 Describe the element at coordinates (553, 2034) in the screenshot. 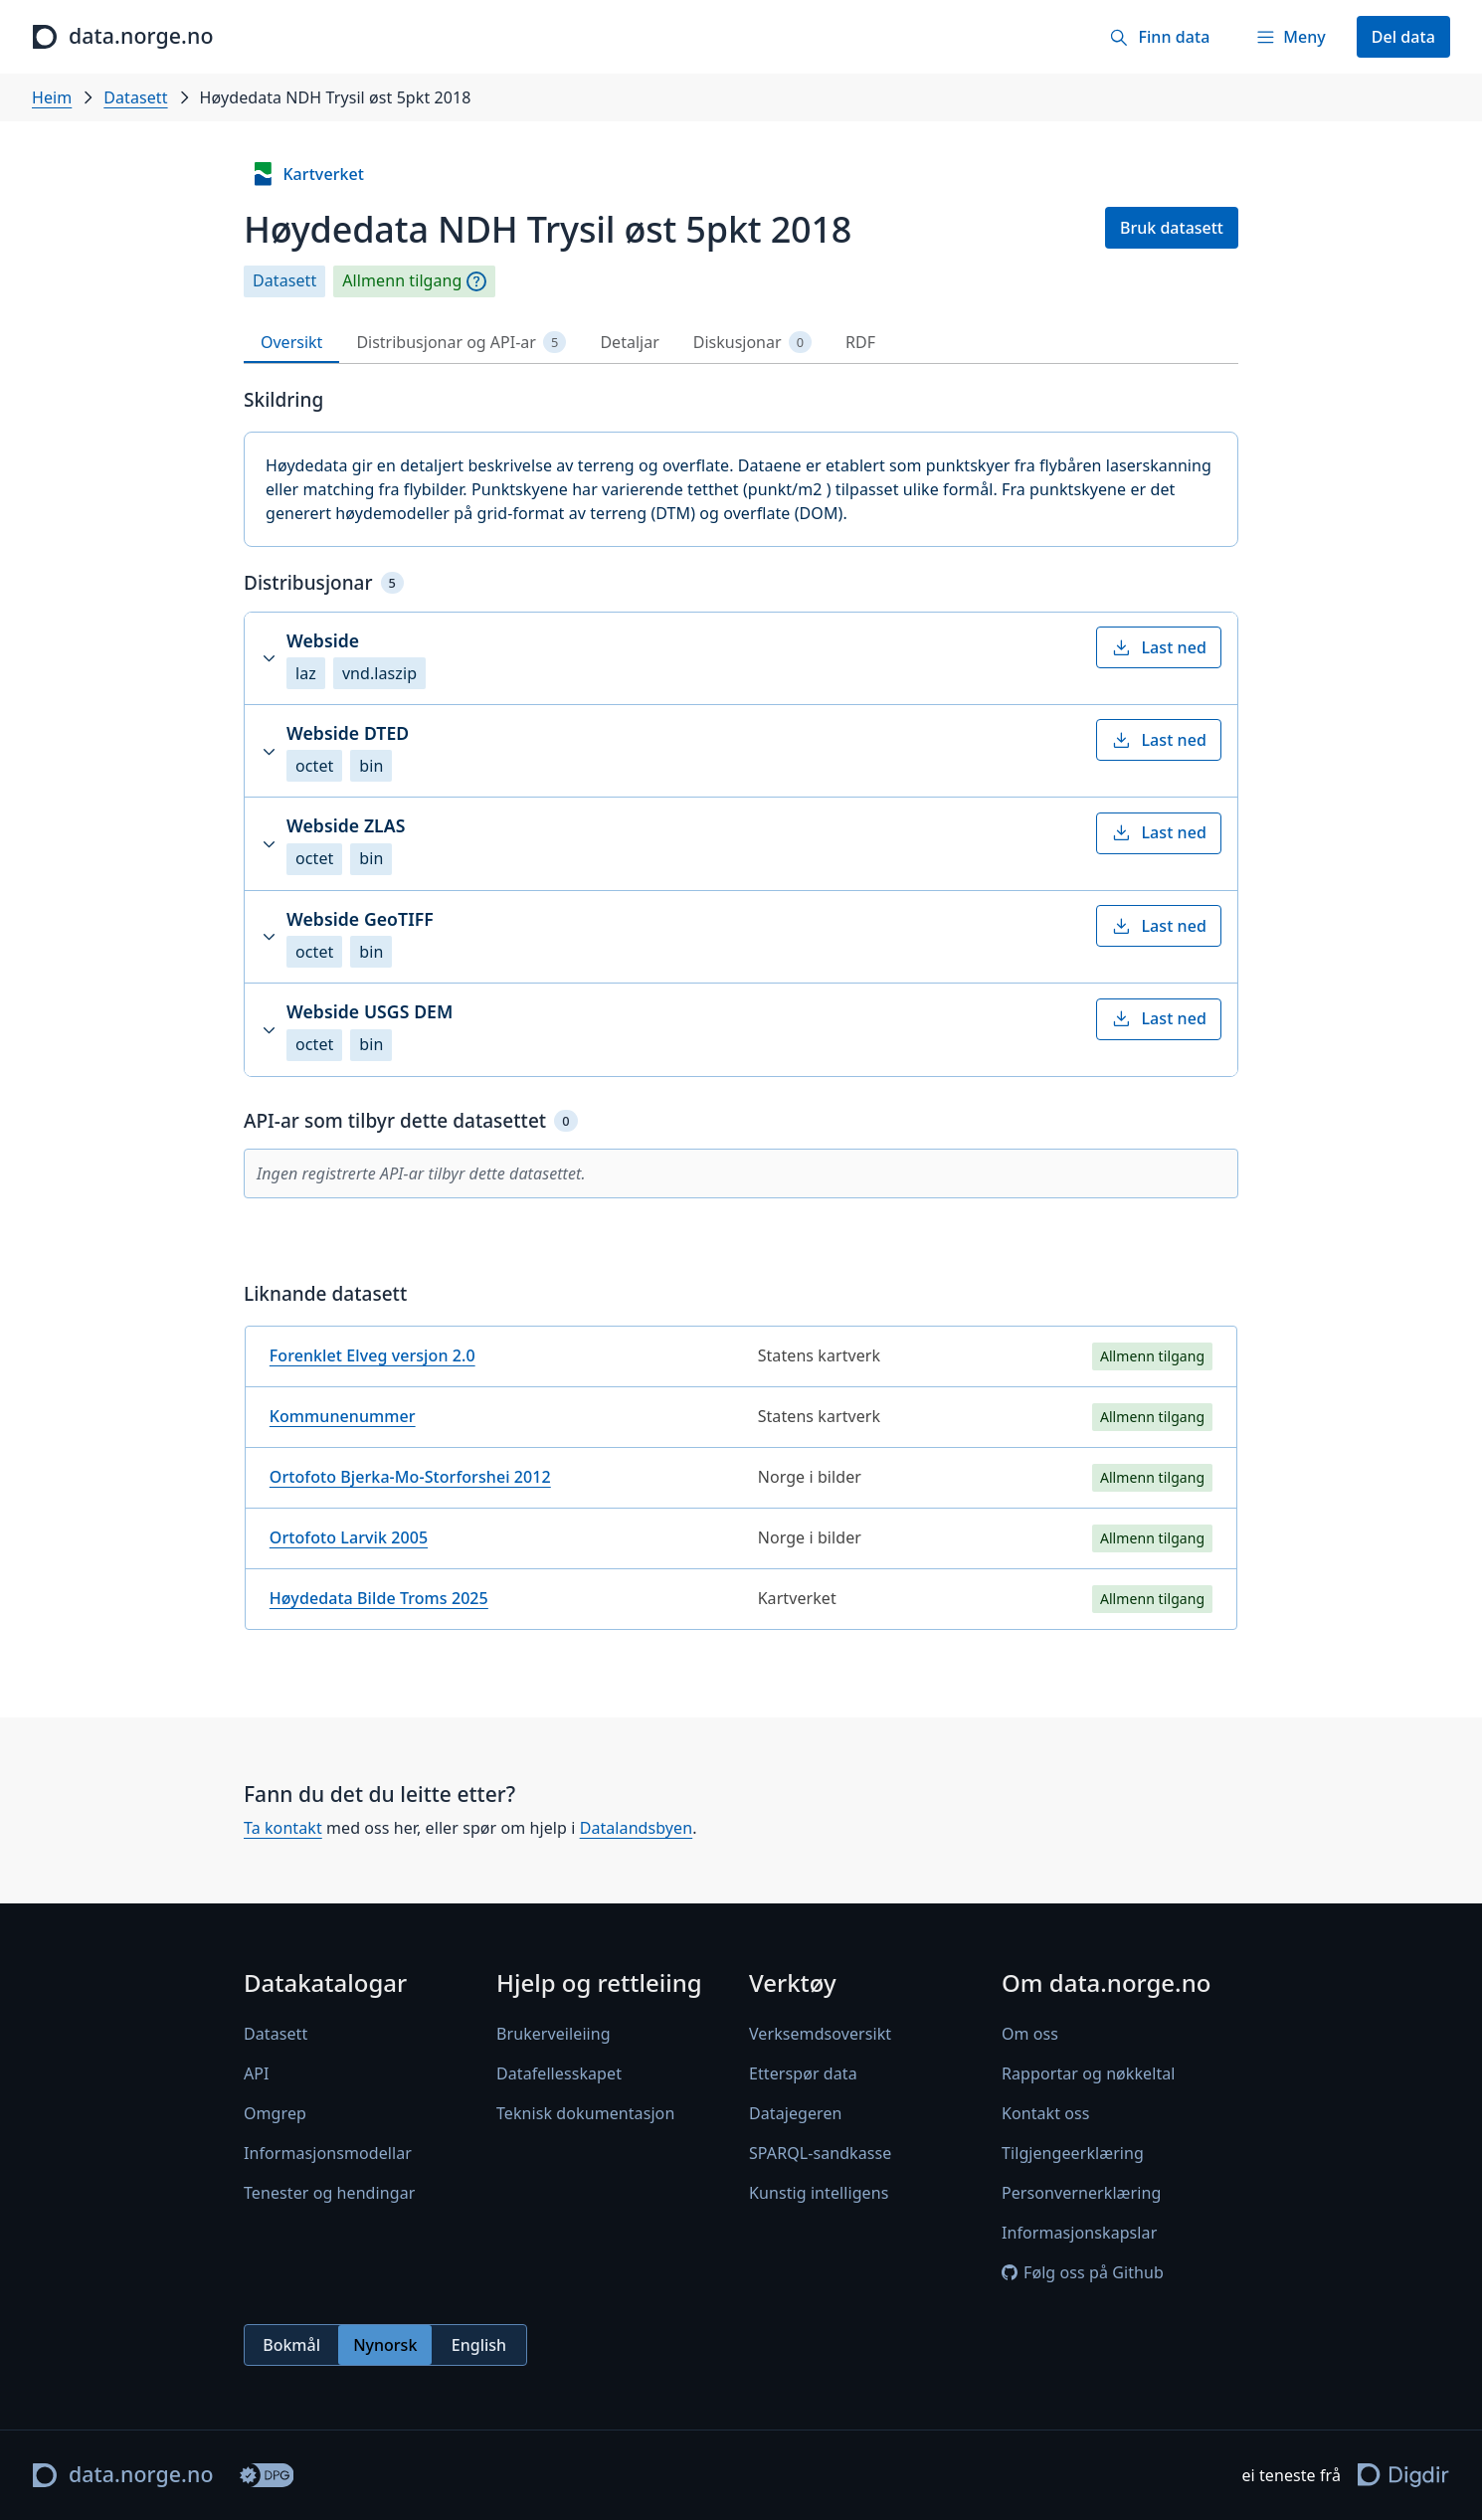

I see `Brukerveileiing` at that location.